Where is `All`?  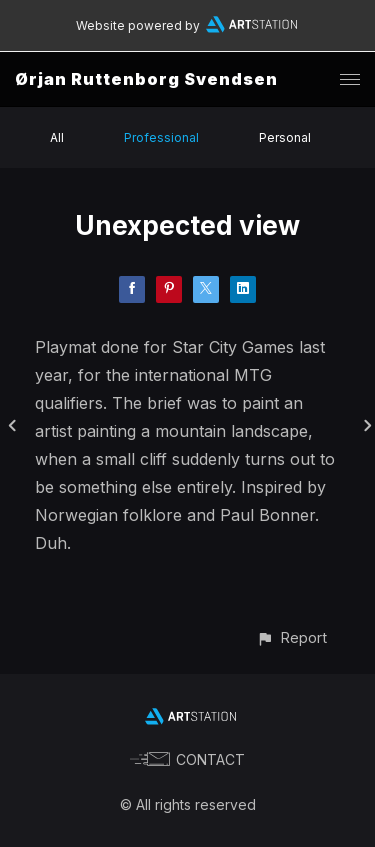
All is located at coordinates (57, 137).